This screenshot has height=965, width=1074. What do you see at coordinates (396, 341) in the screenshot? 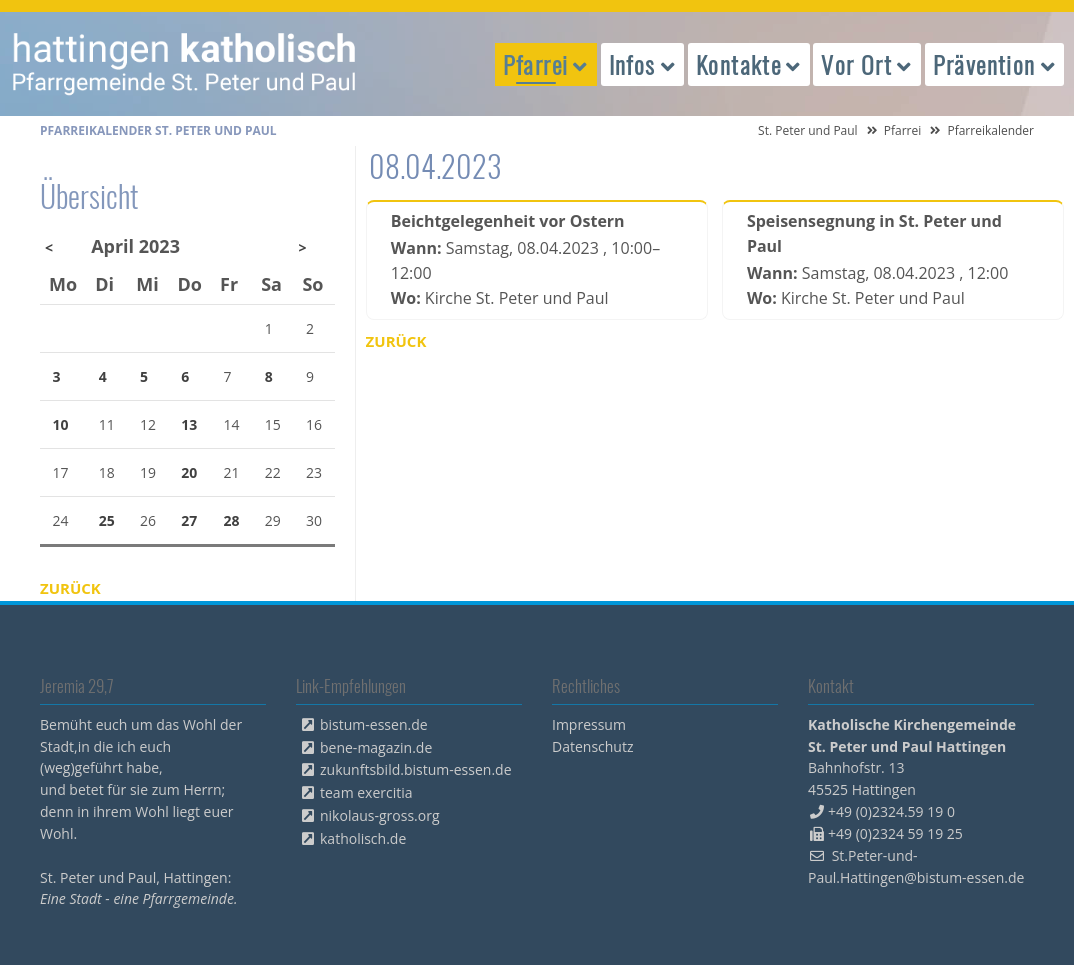
I see `Zurück` at bounding box center [396, 341].